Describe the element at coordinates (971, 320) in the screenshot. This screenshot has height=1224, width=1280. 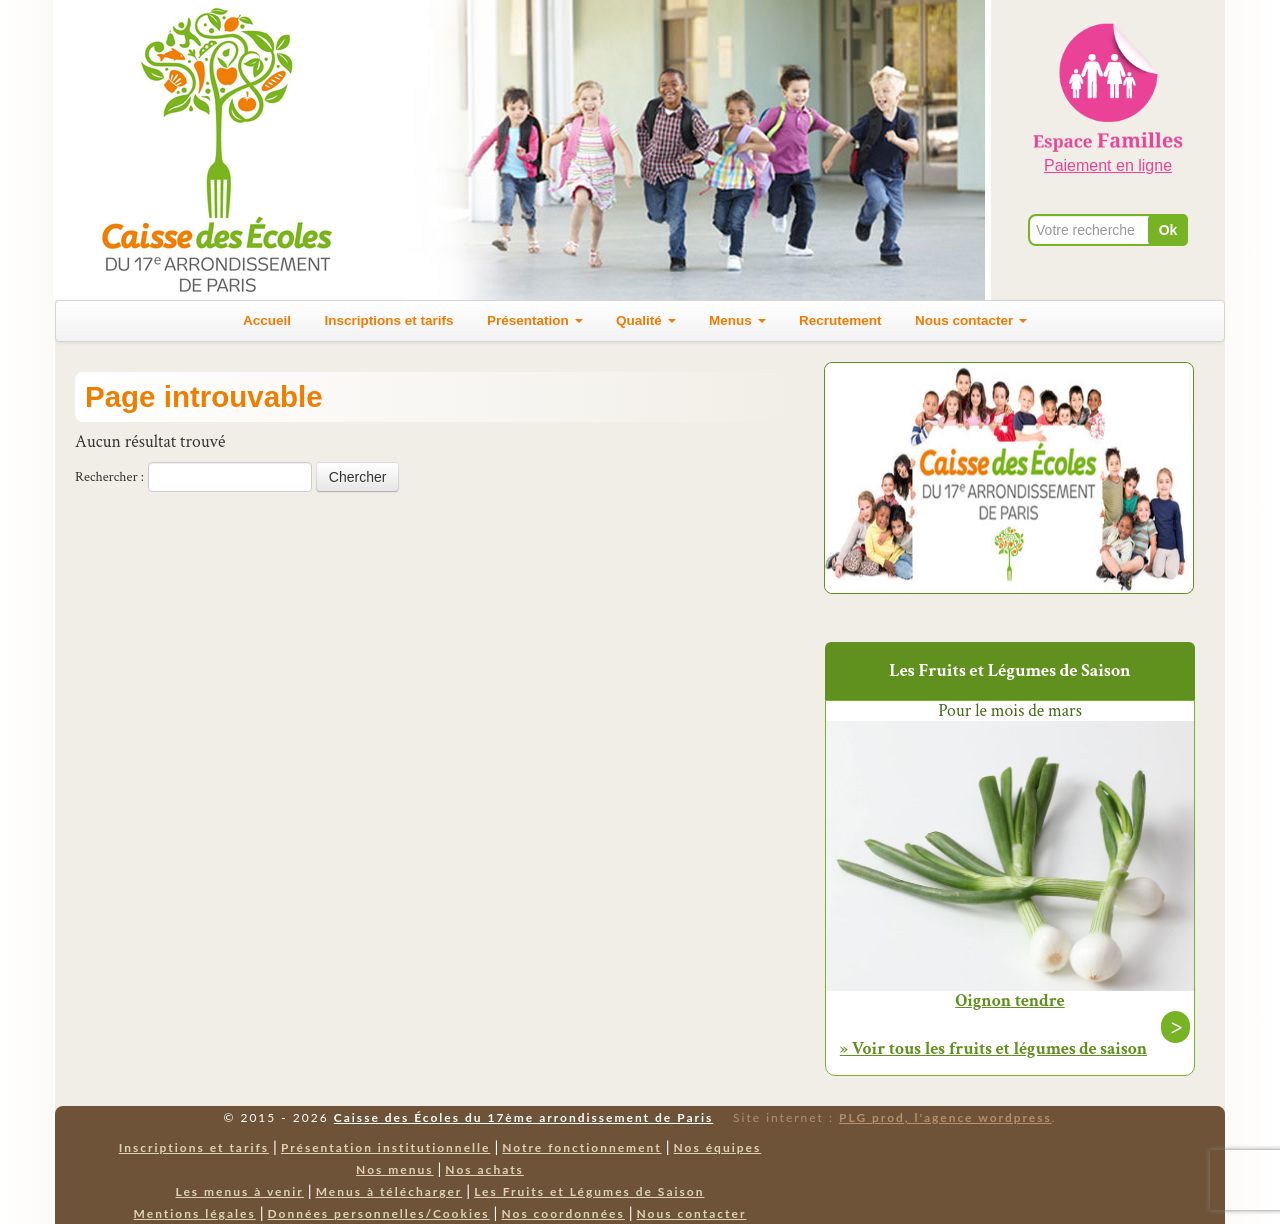
I see `Nous contacter` at that location.